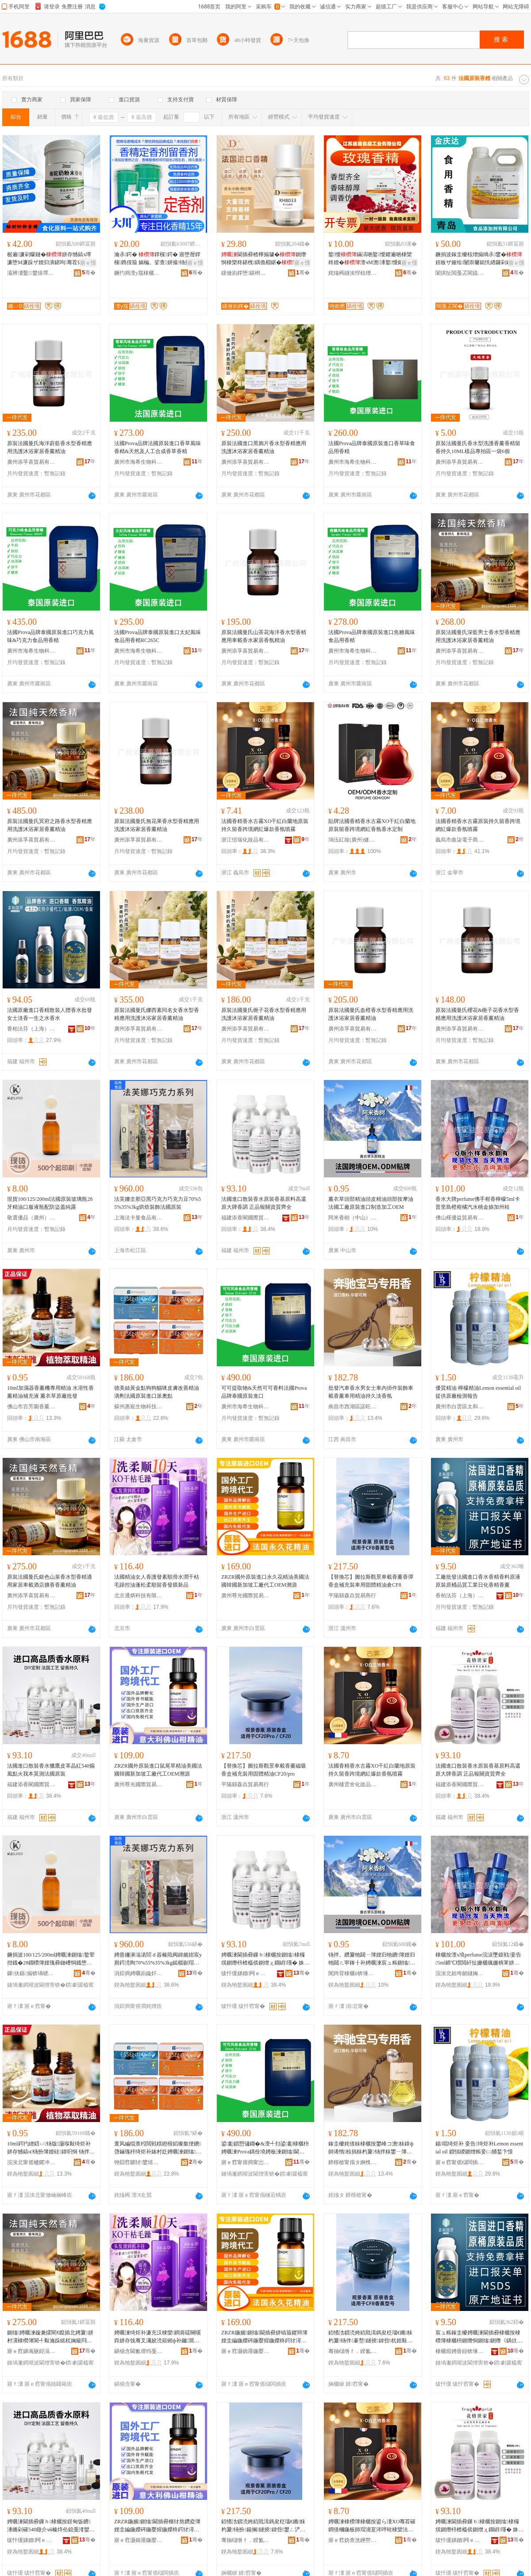 The height and width of the screenshot is (2576, 531). What do you see at coordinates (51, 2148) in the screenshot?
I see `10ml鍔犳繒鍣ㄩ钖版灏堢敤绮炬补 姘存憾鎬ч钖扮簿娌硅鍏呮恫 钖拌。鑽夊師寤犳壒鐧�` at bounding box center [51, 2148].